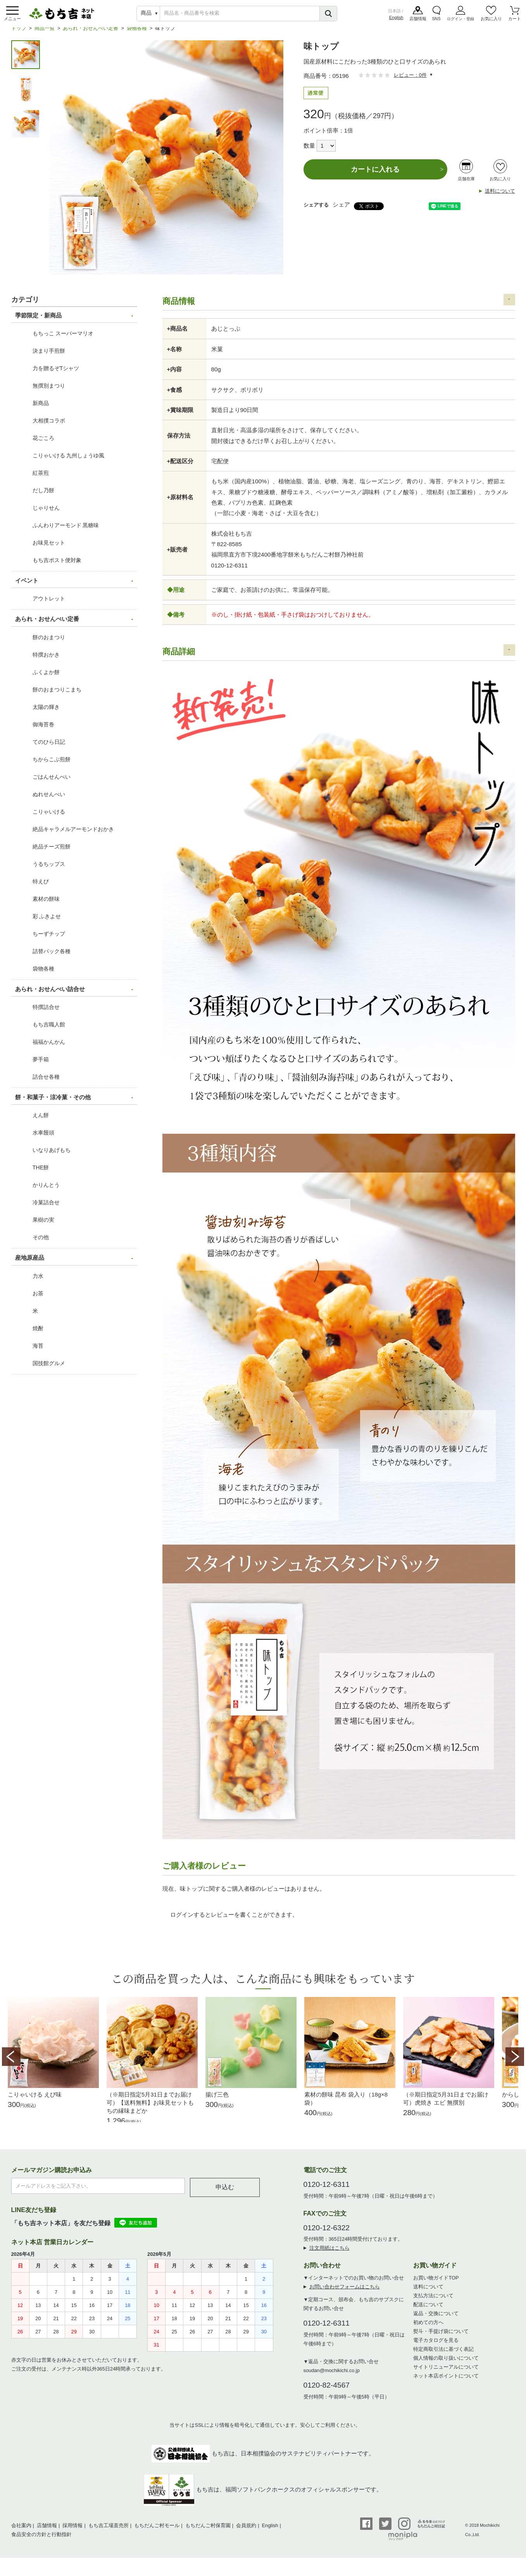 Image resolution: width=526 pixels, height=2576 pixels. What do you see at coordinates (375, 174) in the screenshot?
I see `カートに入れる` at bounding box center [375, 174].